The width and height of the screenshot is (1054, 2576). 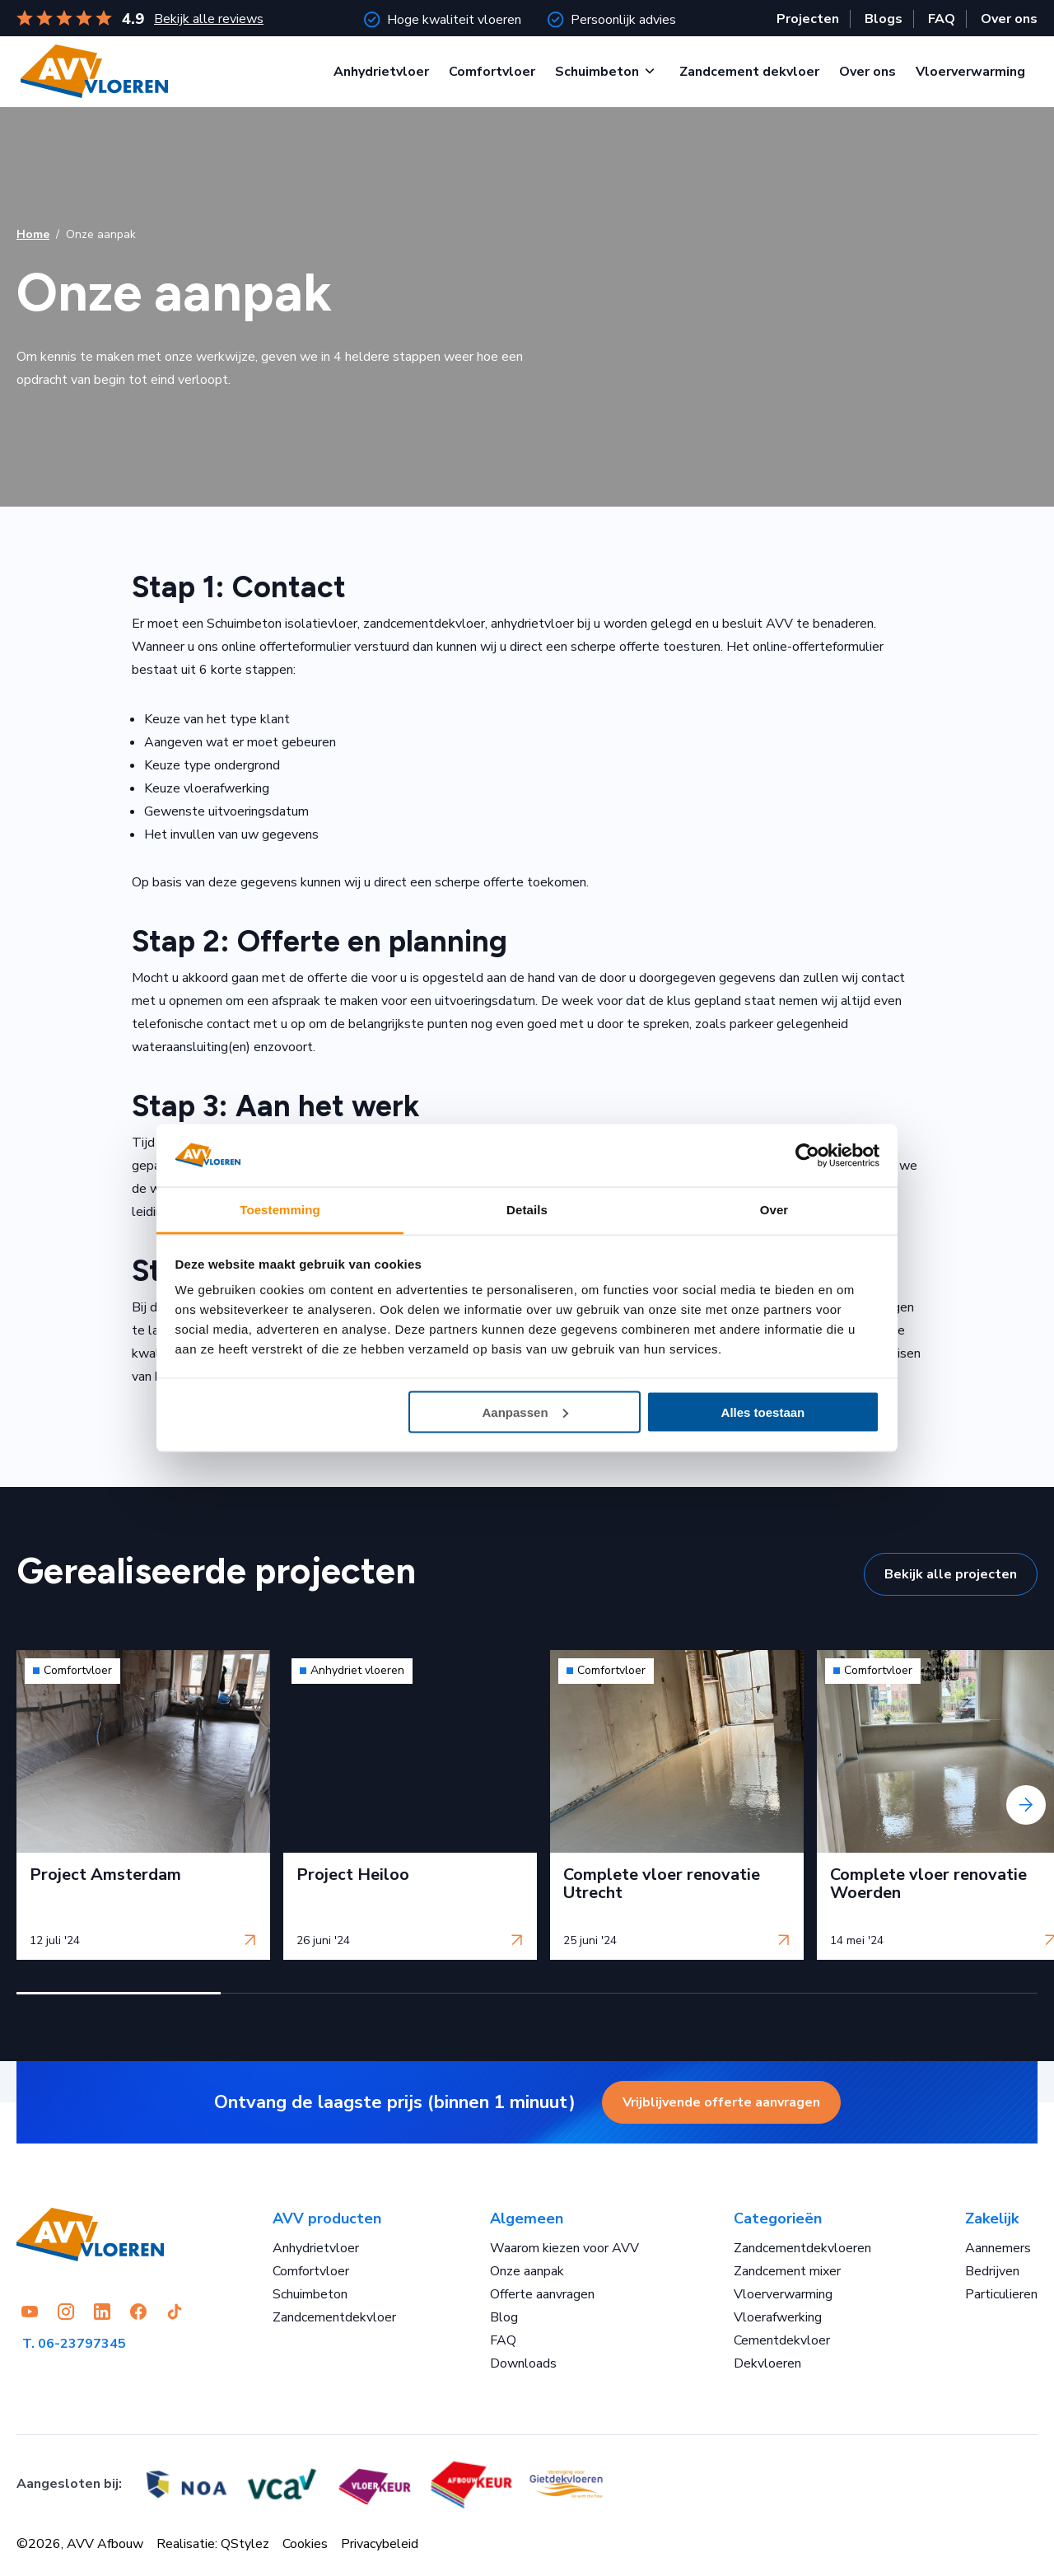 What do you see at coordinates (950, 1574) in the screenshot?
I see `Bekijk alle projecten` at bounding box center [950, 1574].